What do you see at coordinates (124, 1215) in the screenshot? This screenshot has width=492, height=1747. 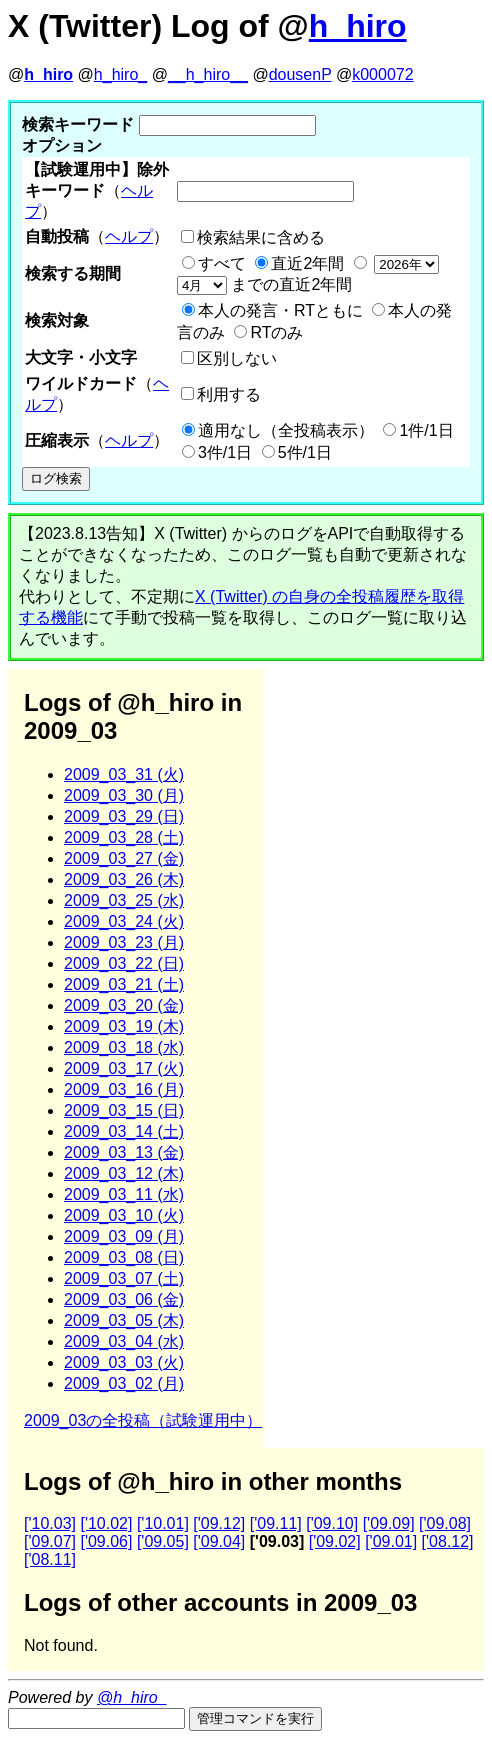 I see `2009_03_10 (火)` at bounding box center [124, 1215].